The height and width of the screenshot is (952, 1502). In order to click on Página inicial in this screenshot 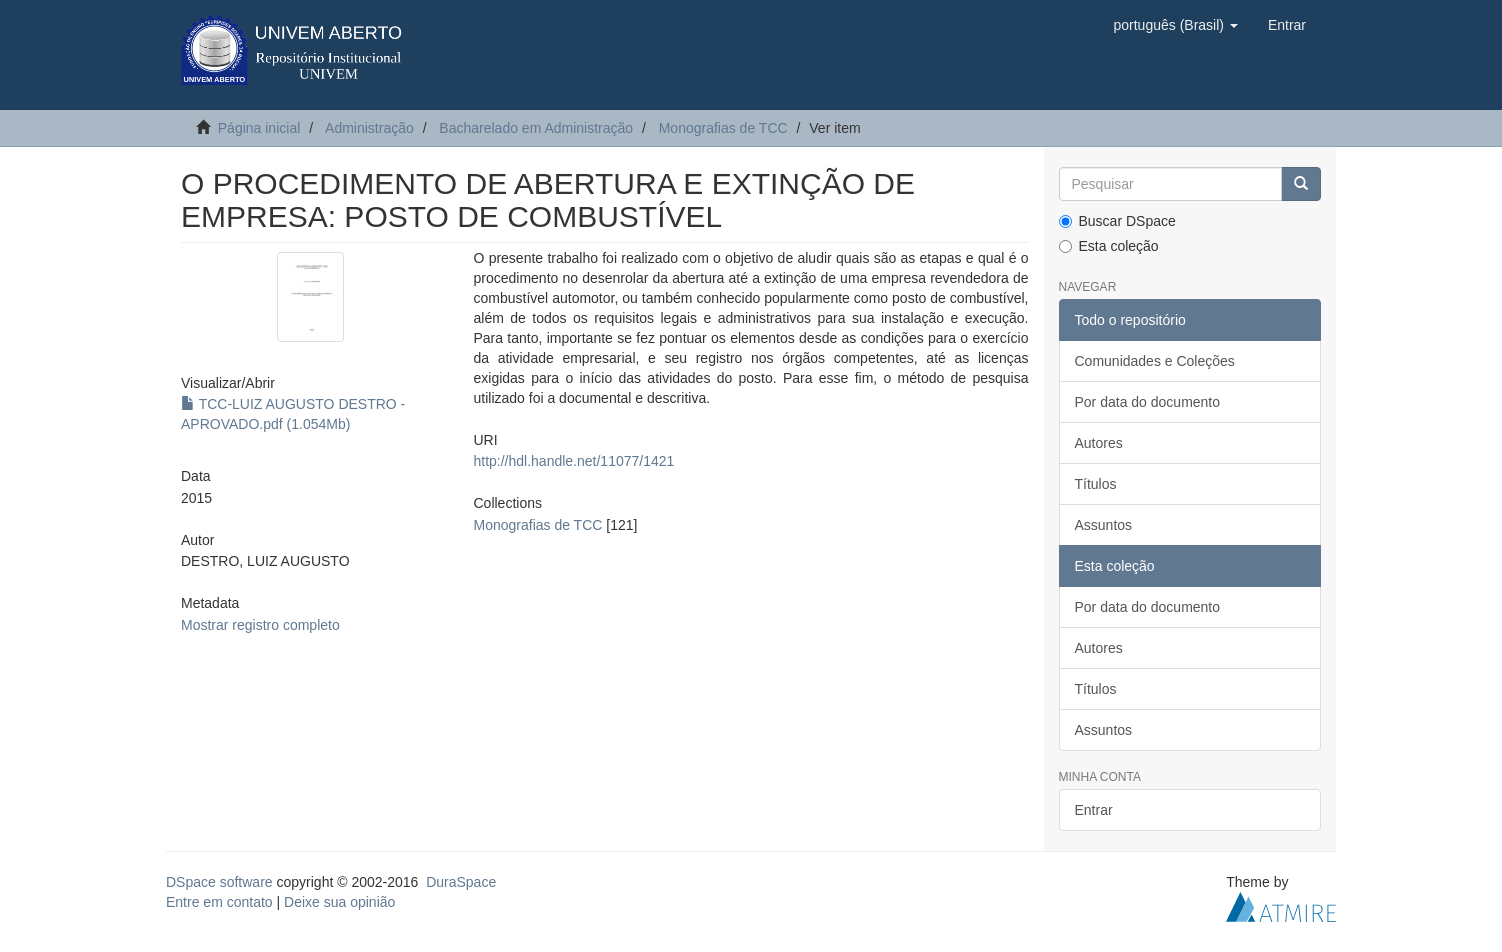, I will do `click(259, 128)`.